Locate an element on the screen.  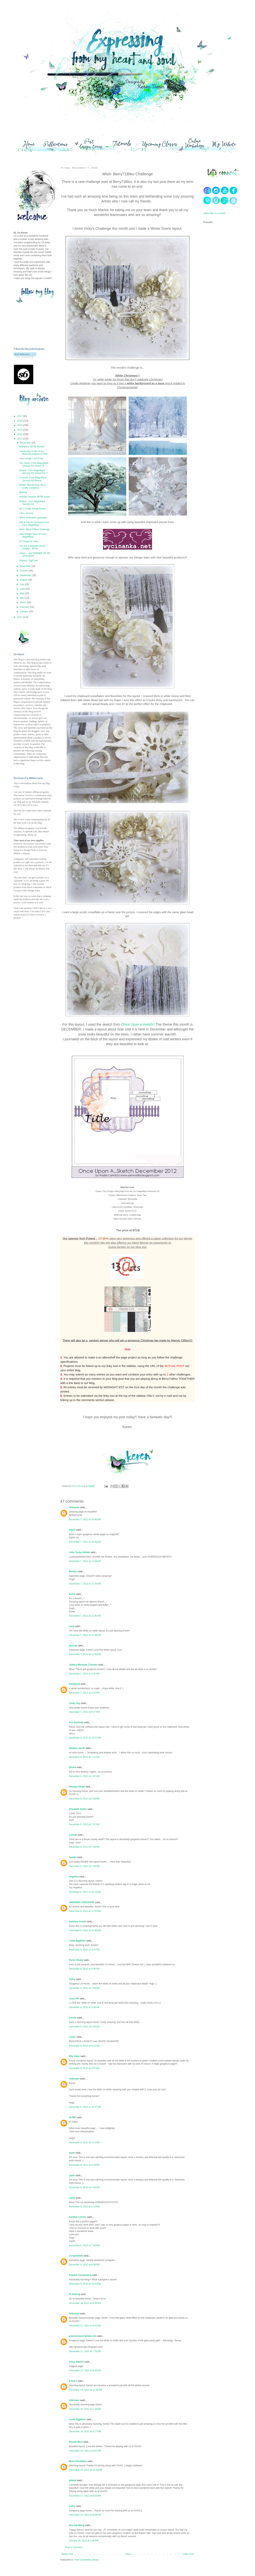
yyam is located at coordinates (72, 2152).